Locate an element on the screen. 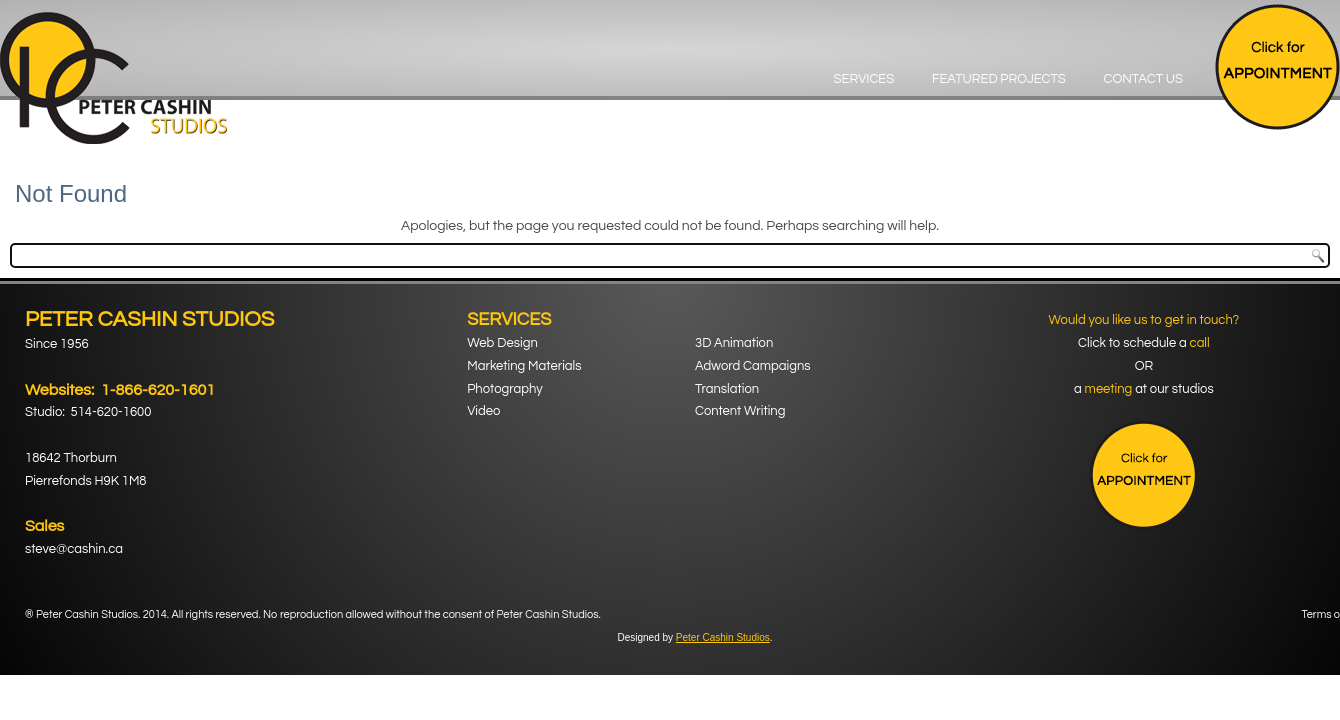 Image resolution: width=1340 pixels, height=720 pixels. Peter Cashin Studios is located at coordinates (723, 637).